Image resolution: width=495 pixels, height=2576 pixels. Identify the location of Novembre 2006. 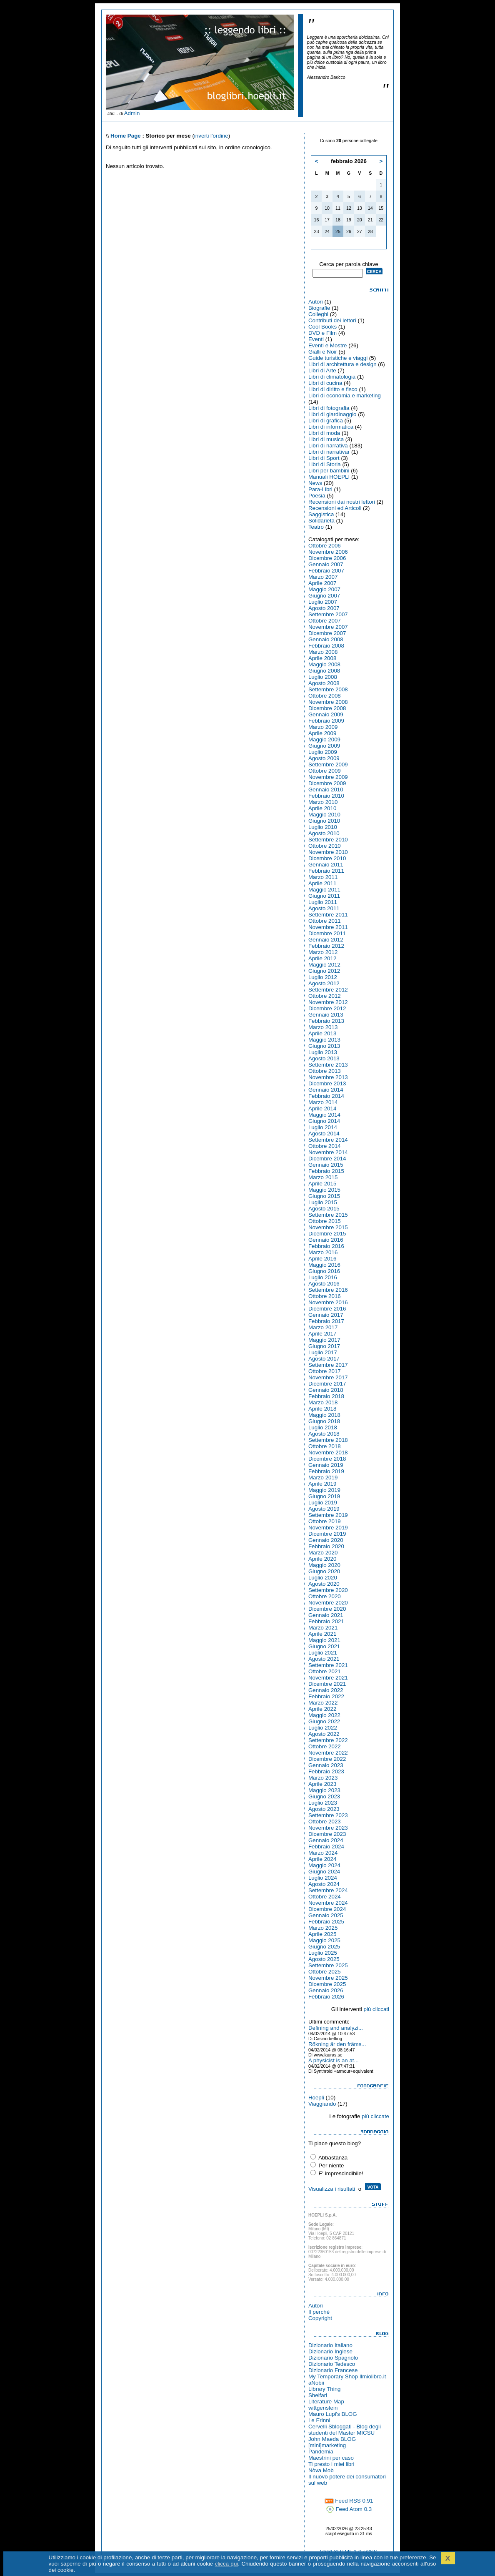
(328, 552).